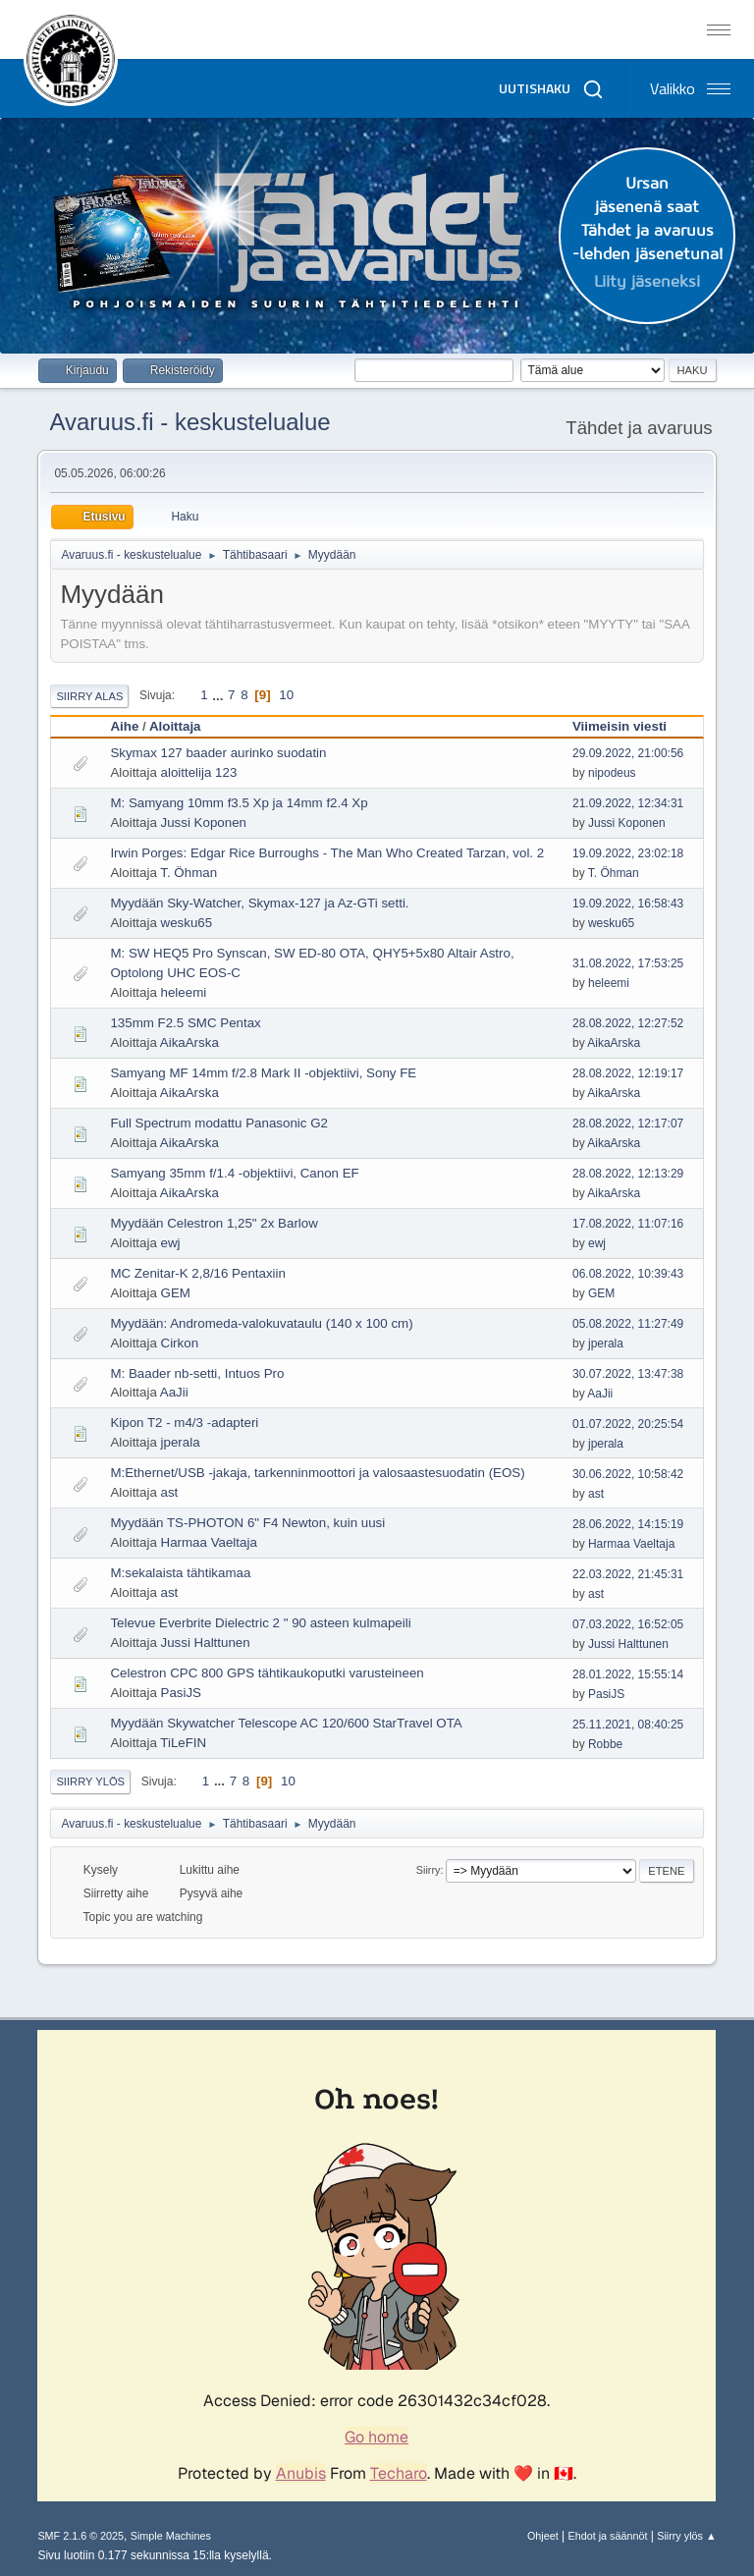  Describe the element at coordinates (218, 752) in the screenshot. I see `Skymax 127 baader aurinko suodatin` at that location.